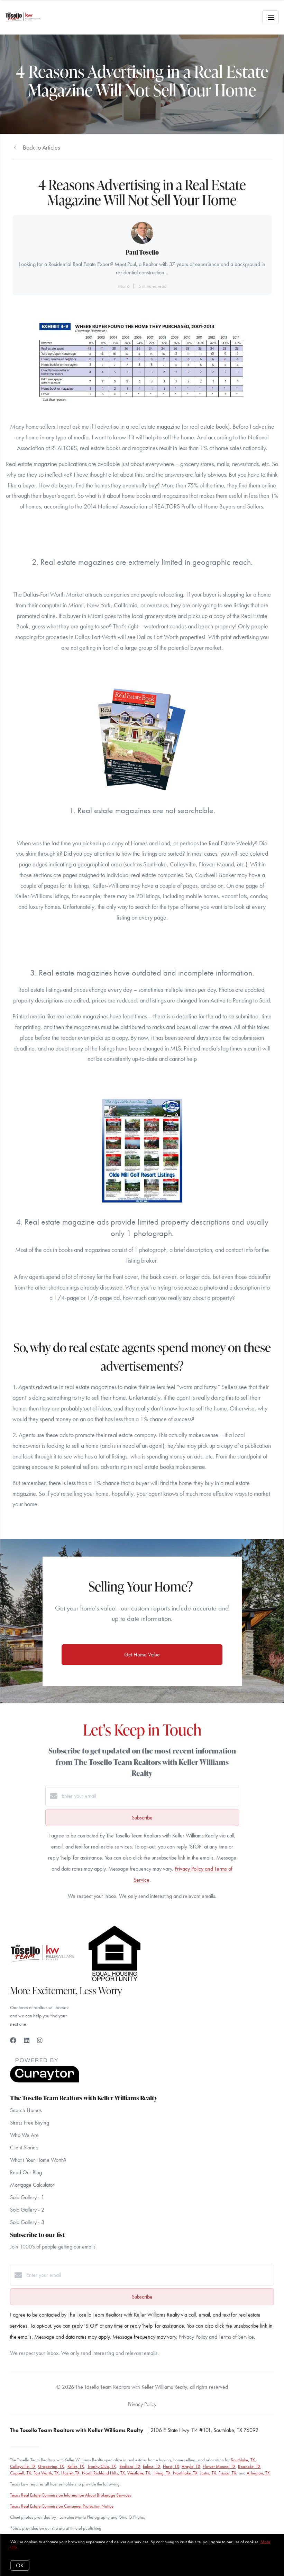 The width and height of the screenshot is (284, 2576). I want to click on Euless, TX, so click(152, 2466).